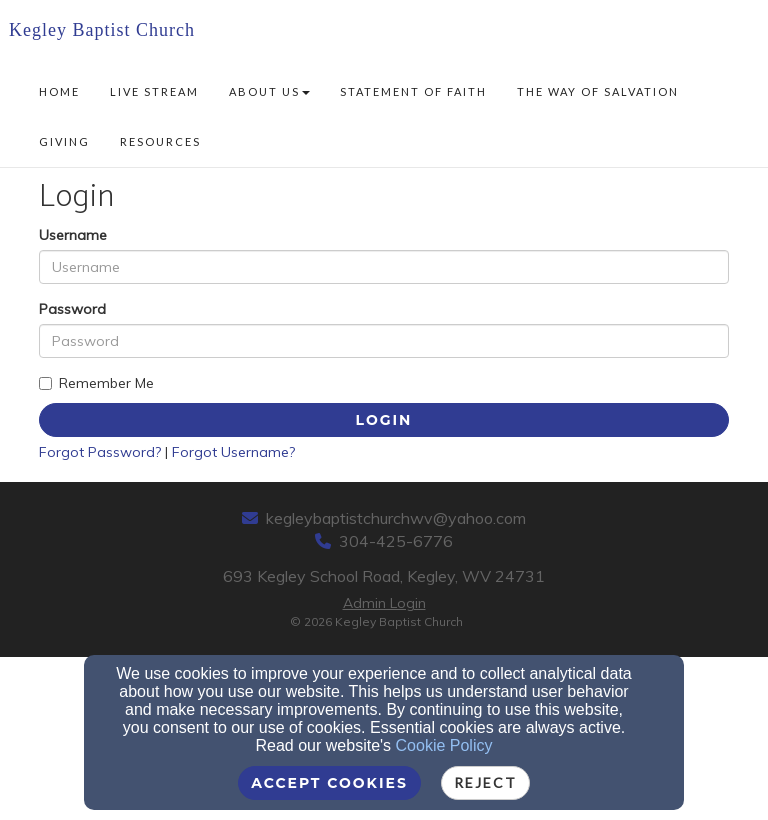 This screenshot has width=768, height=820. I want to click on About Us [button], so click(269, 91).